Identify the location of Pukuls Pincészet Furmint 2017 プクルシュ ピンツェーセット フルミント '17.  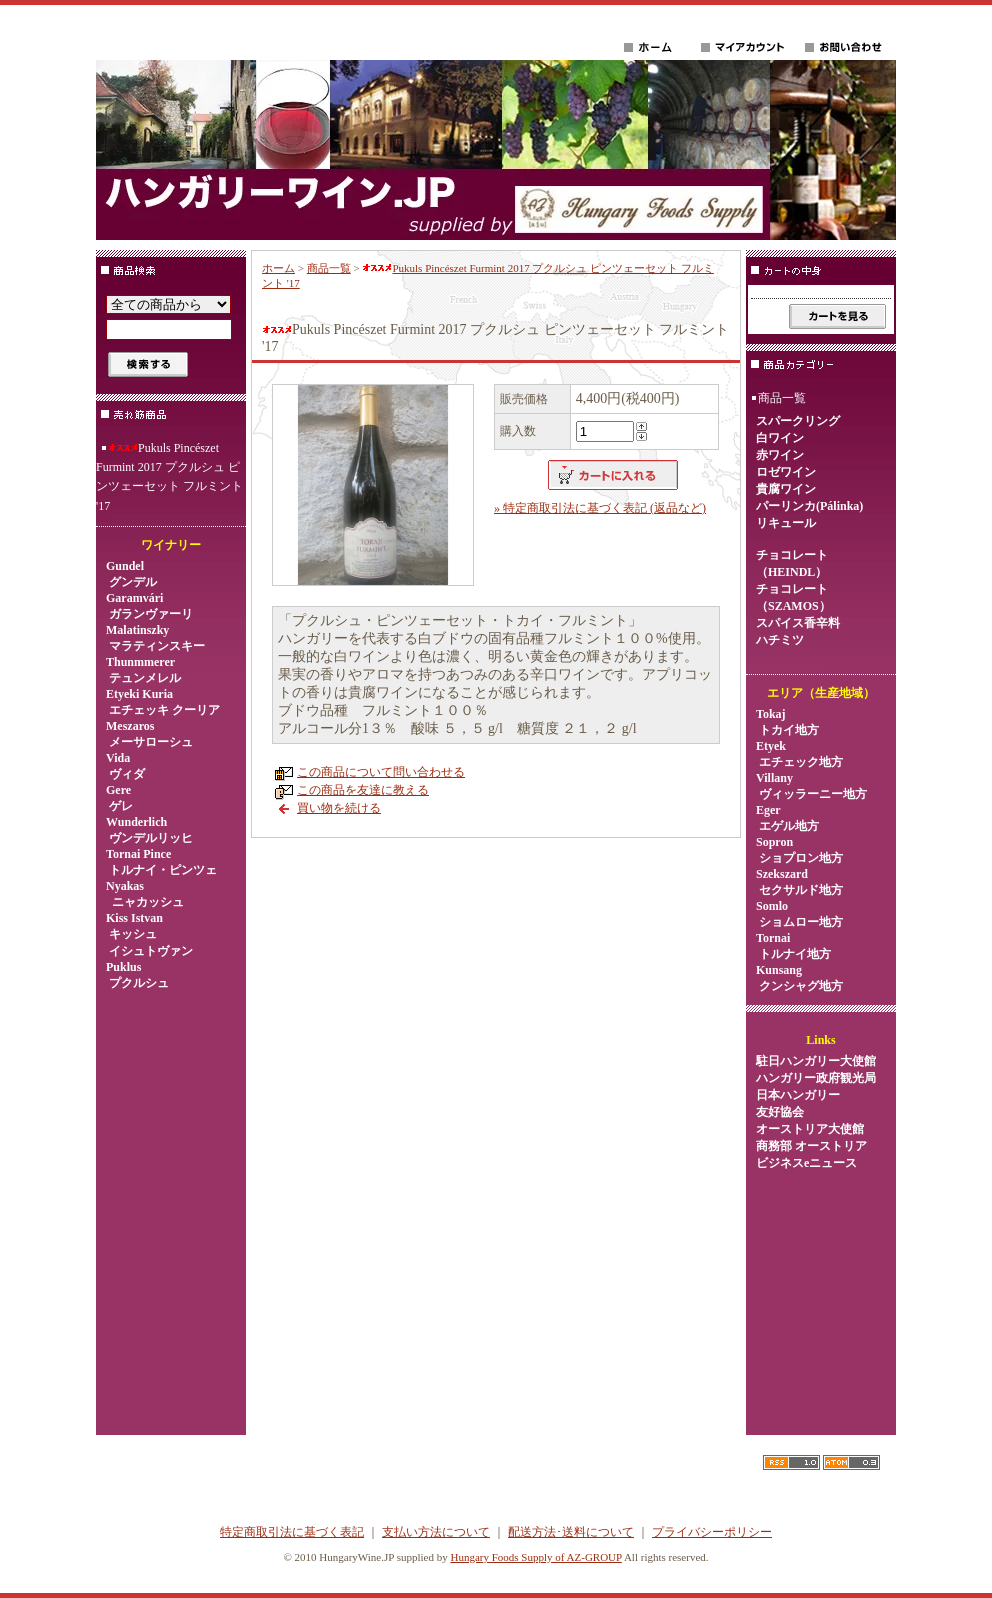
(169, 477).